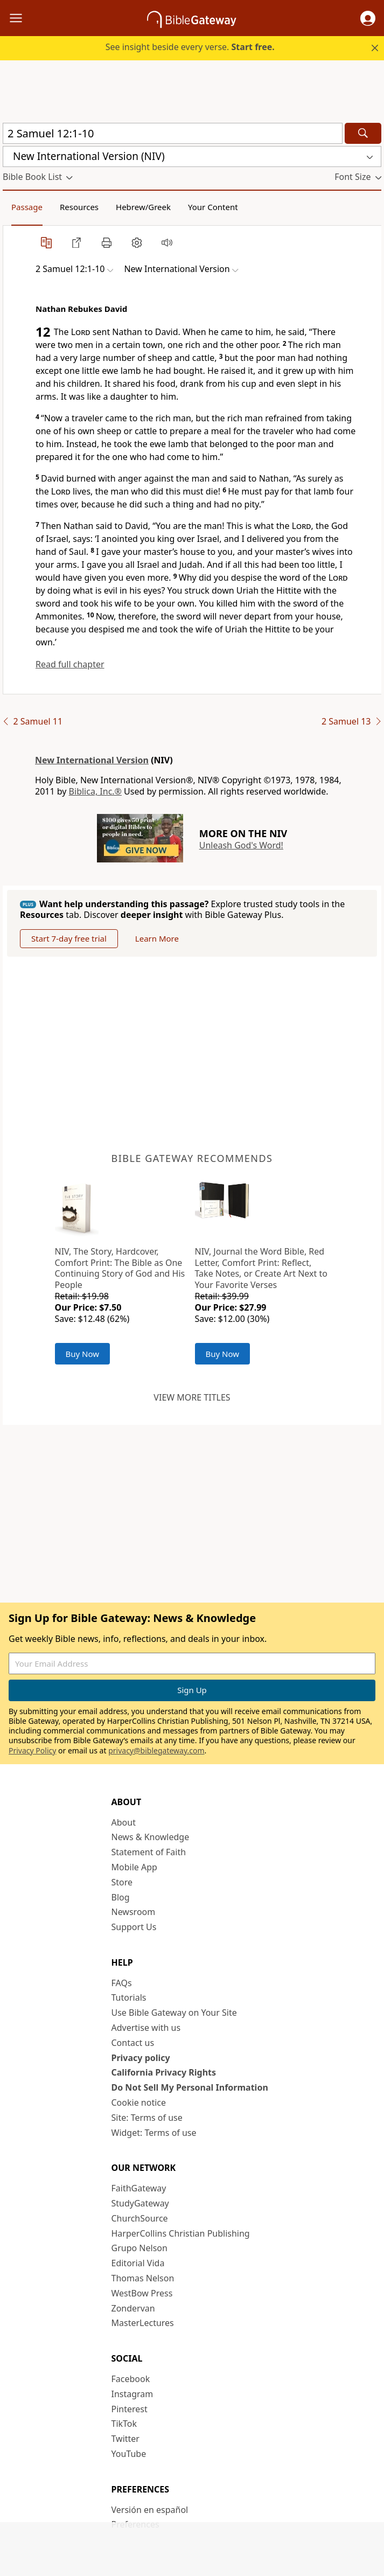 This screenshot has height=2576, width=384. I want to click on Grupo Nelson [Grupo Nelson (opens in new window)], so click(139, 2248).